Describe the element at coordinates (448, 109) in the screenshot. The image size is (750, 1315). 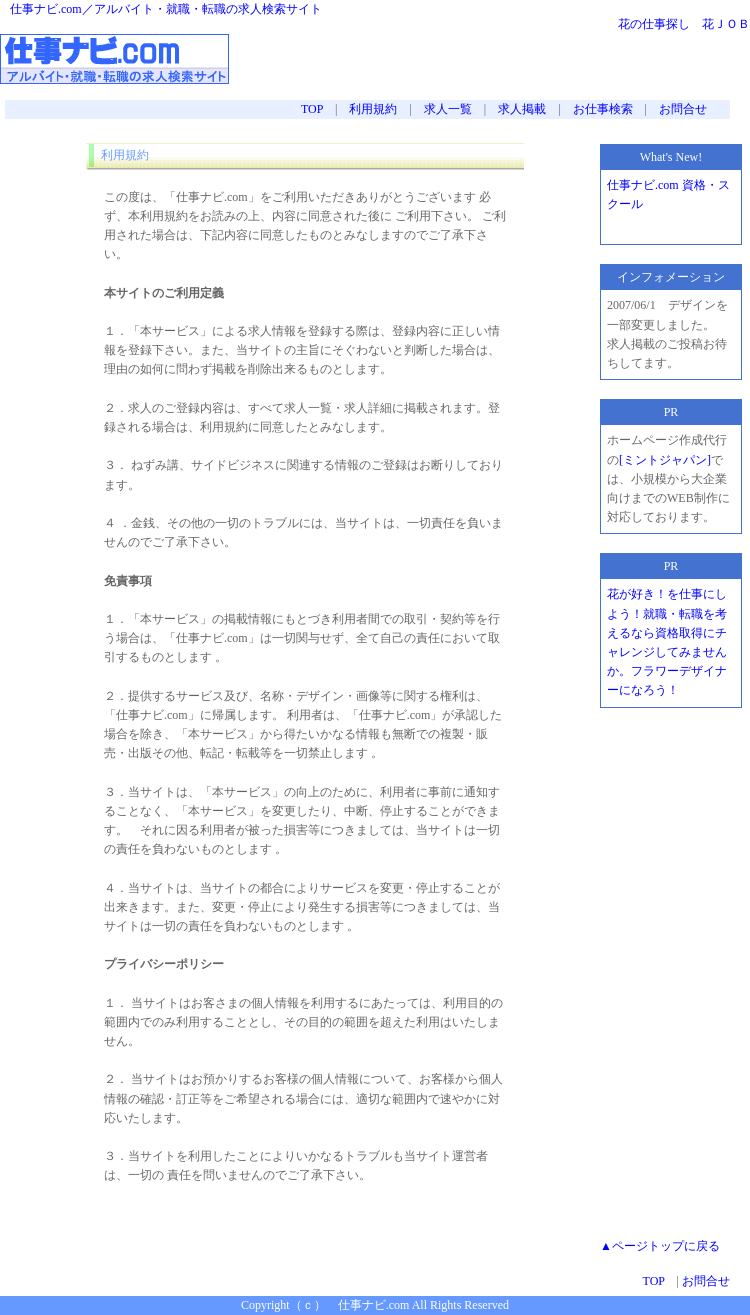
I see `求人一覧` at that location.